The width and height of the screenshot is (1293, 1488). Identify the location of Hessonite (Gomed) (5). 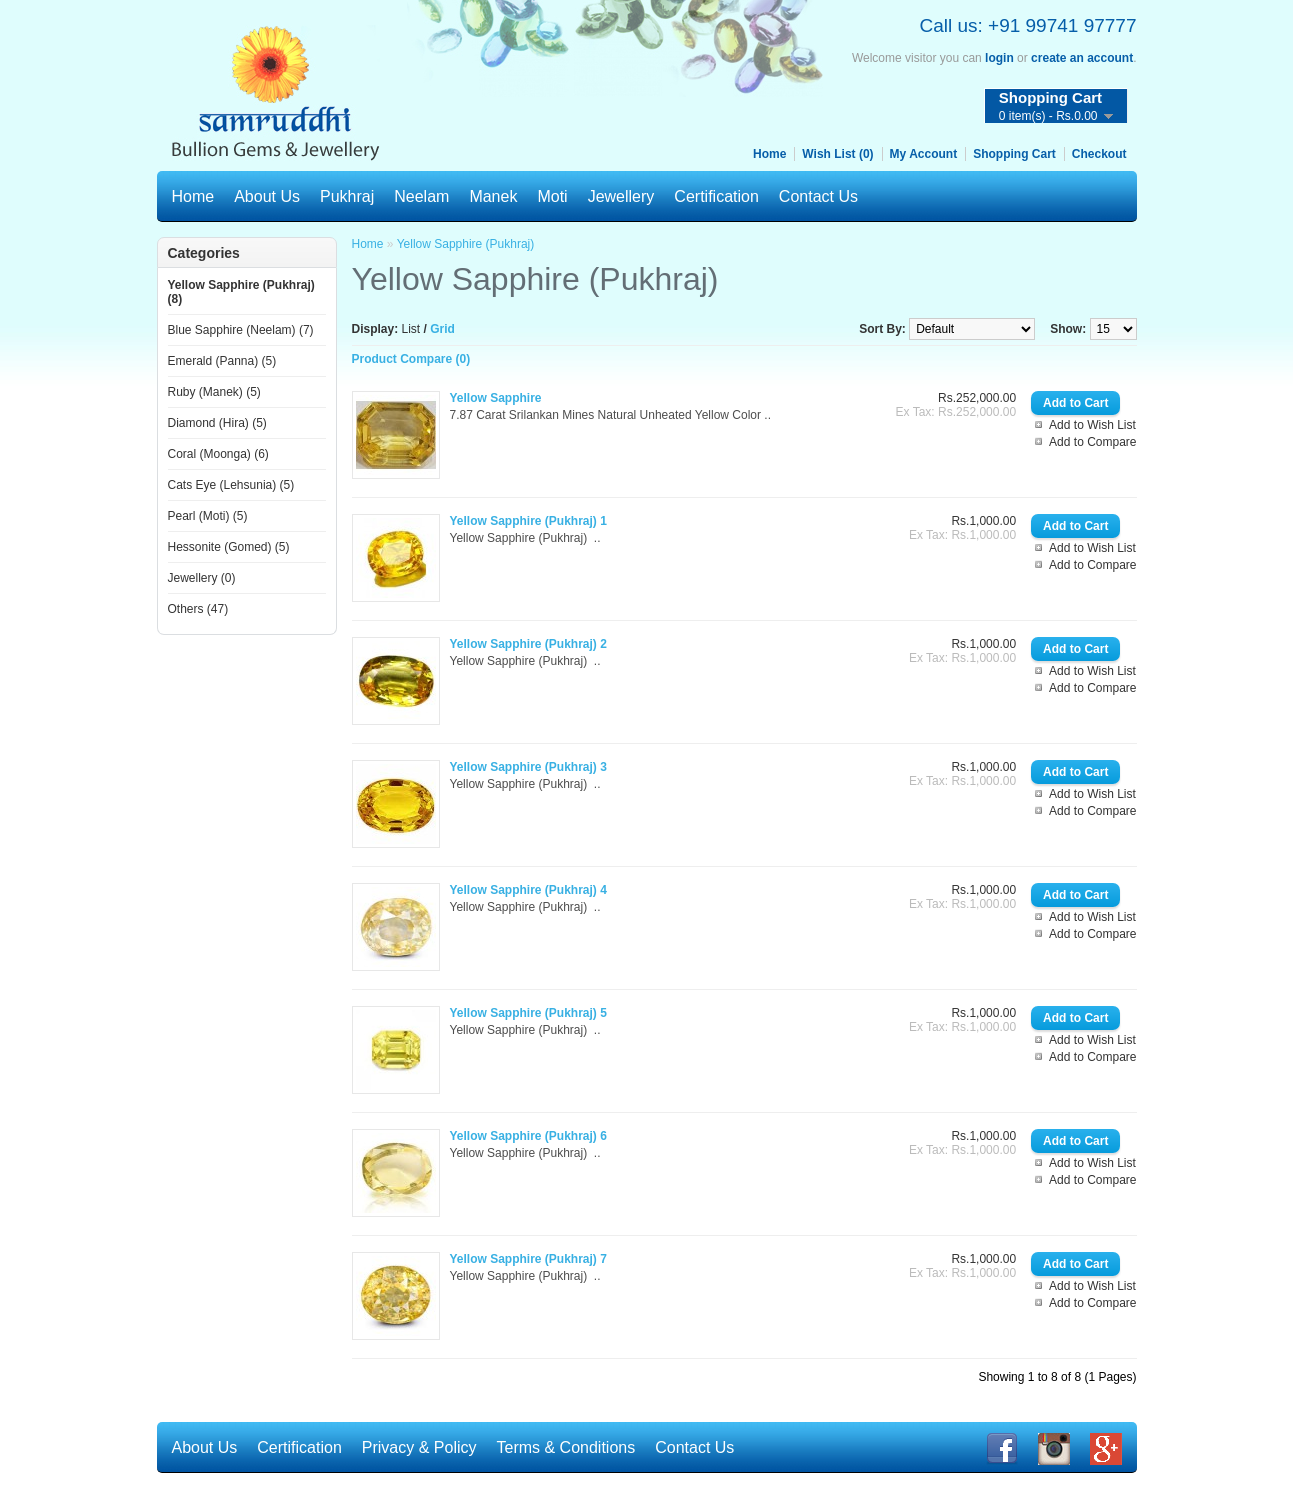
(229, 547).